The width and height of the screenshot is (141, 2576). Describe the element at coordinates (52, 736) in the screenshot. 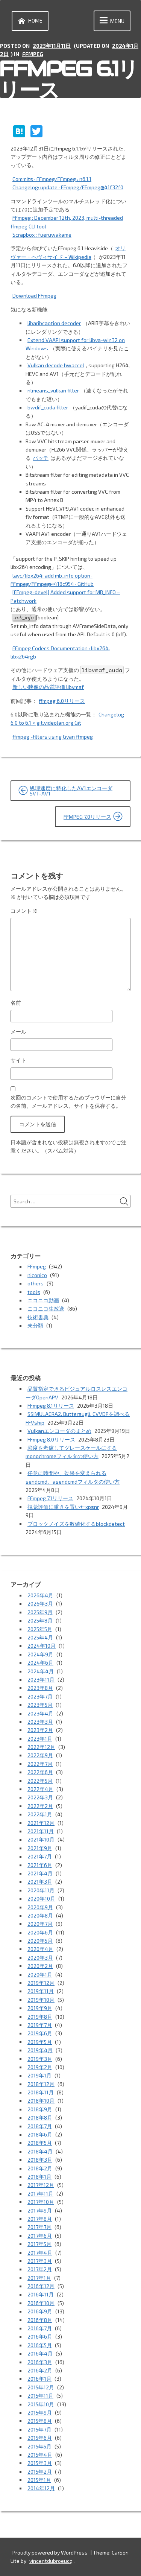

I see `ffmpeg -filters using Gyan ffmpeg` at that location.